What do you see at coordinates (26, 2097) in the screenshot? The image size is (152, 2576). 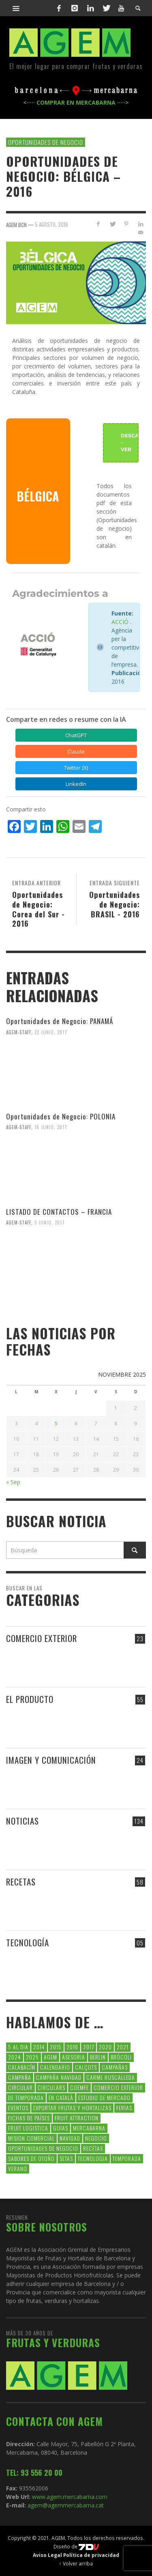 I see `de temporada [de temporada (26 elementos)]` at bounding box center [26, 2097].